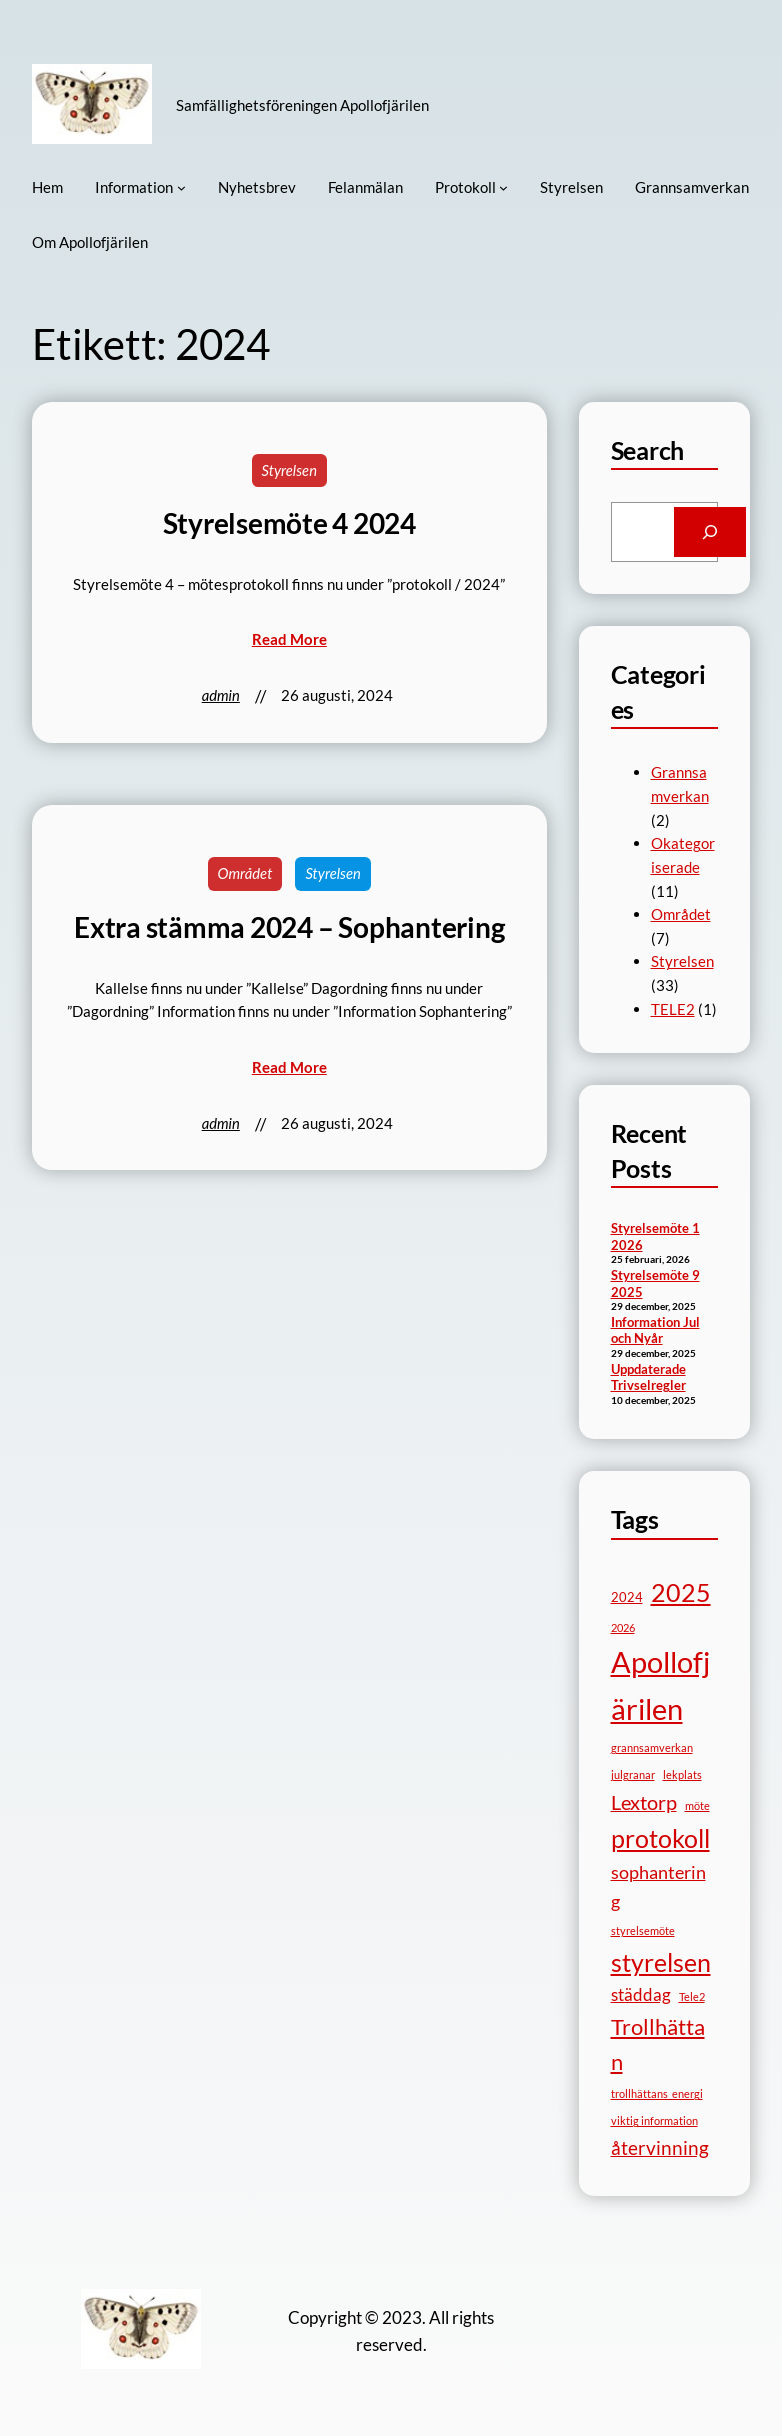 This screenshot has width=782, height=2436. Describe the element at coordinates (697, 1805) in the screenshot. I see `möte [möte (1 objekt)]` at that location.